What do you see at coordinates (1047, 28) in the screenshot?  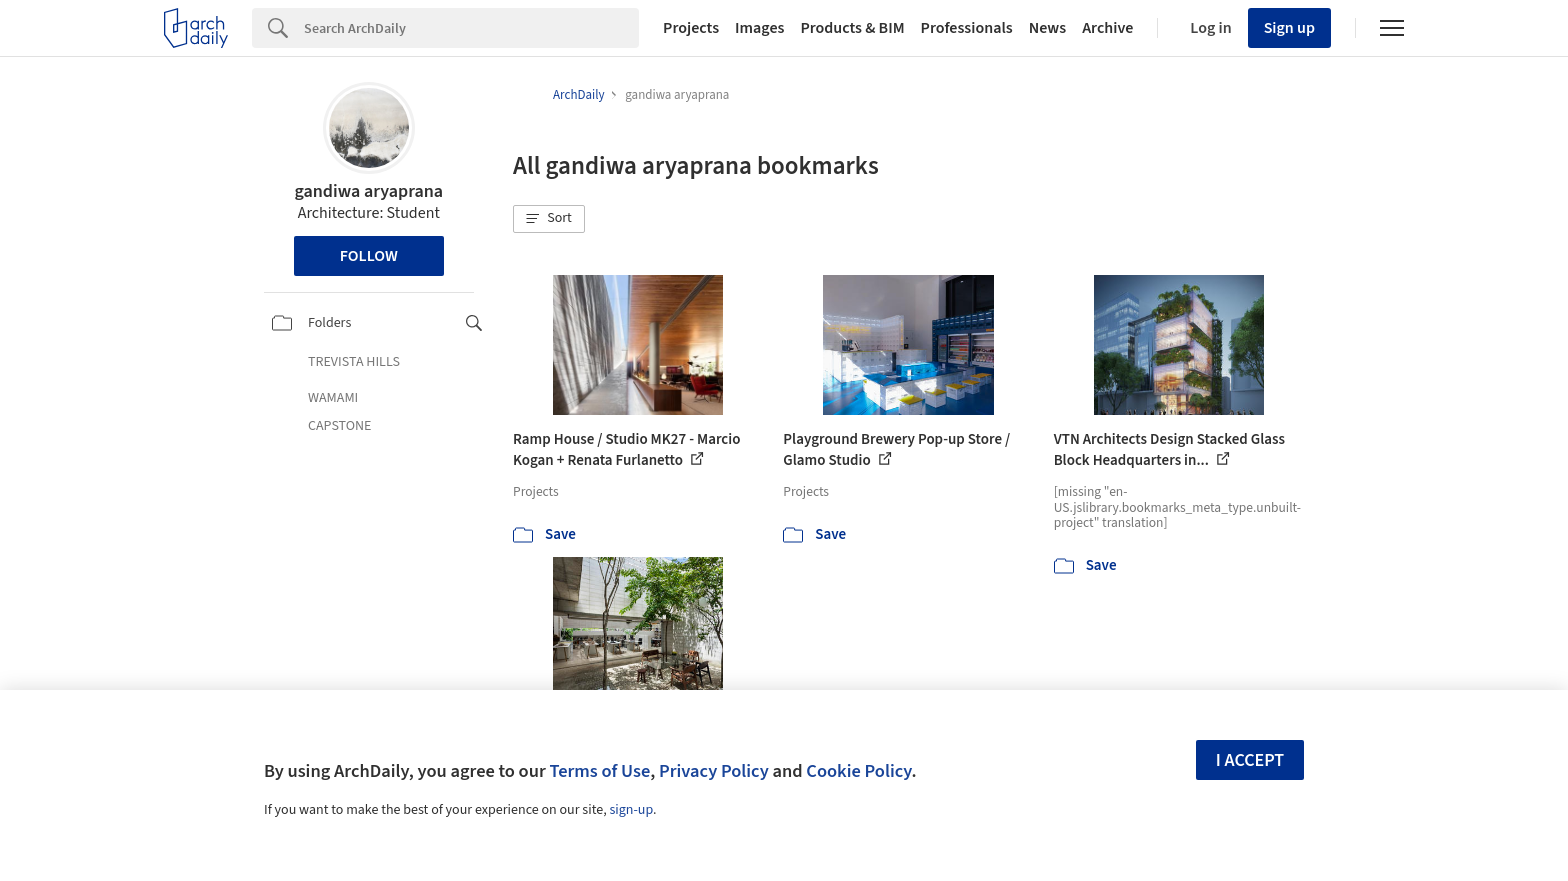 I see `News` at bounding box center [1047, 28].